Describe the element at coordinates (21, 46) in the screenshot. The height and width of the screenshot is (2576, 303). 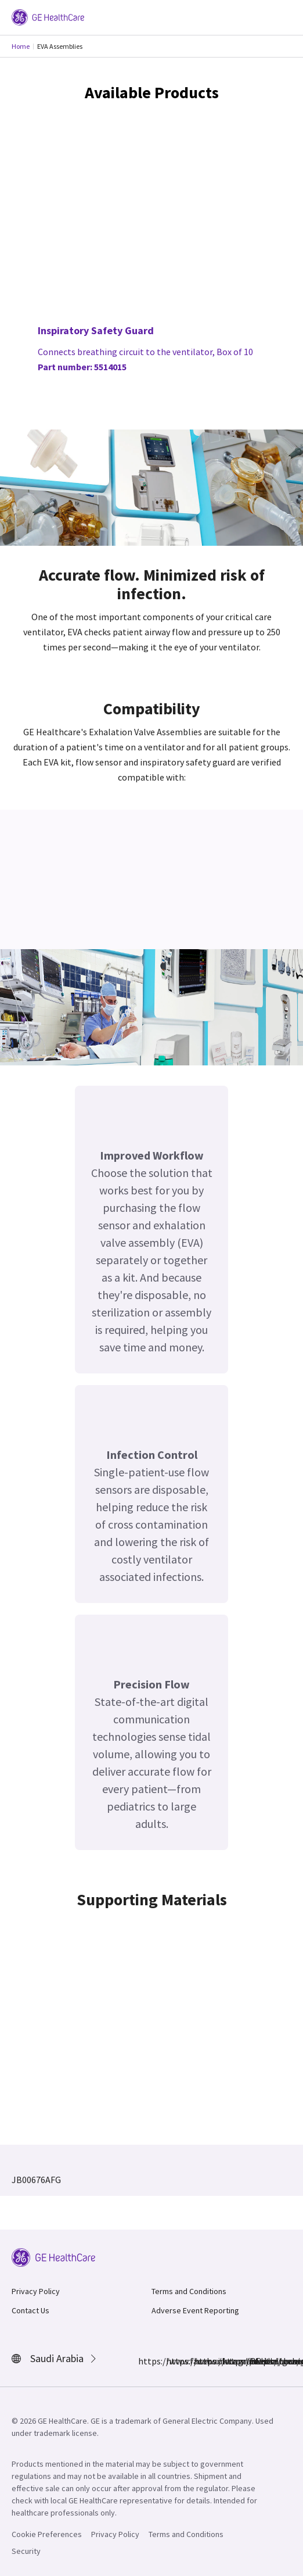
I see `Home` at that location.